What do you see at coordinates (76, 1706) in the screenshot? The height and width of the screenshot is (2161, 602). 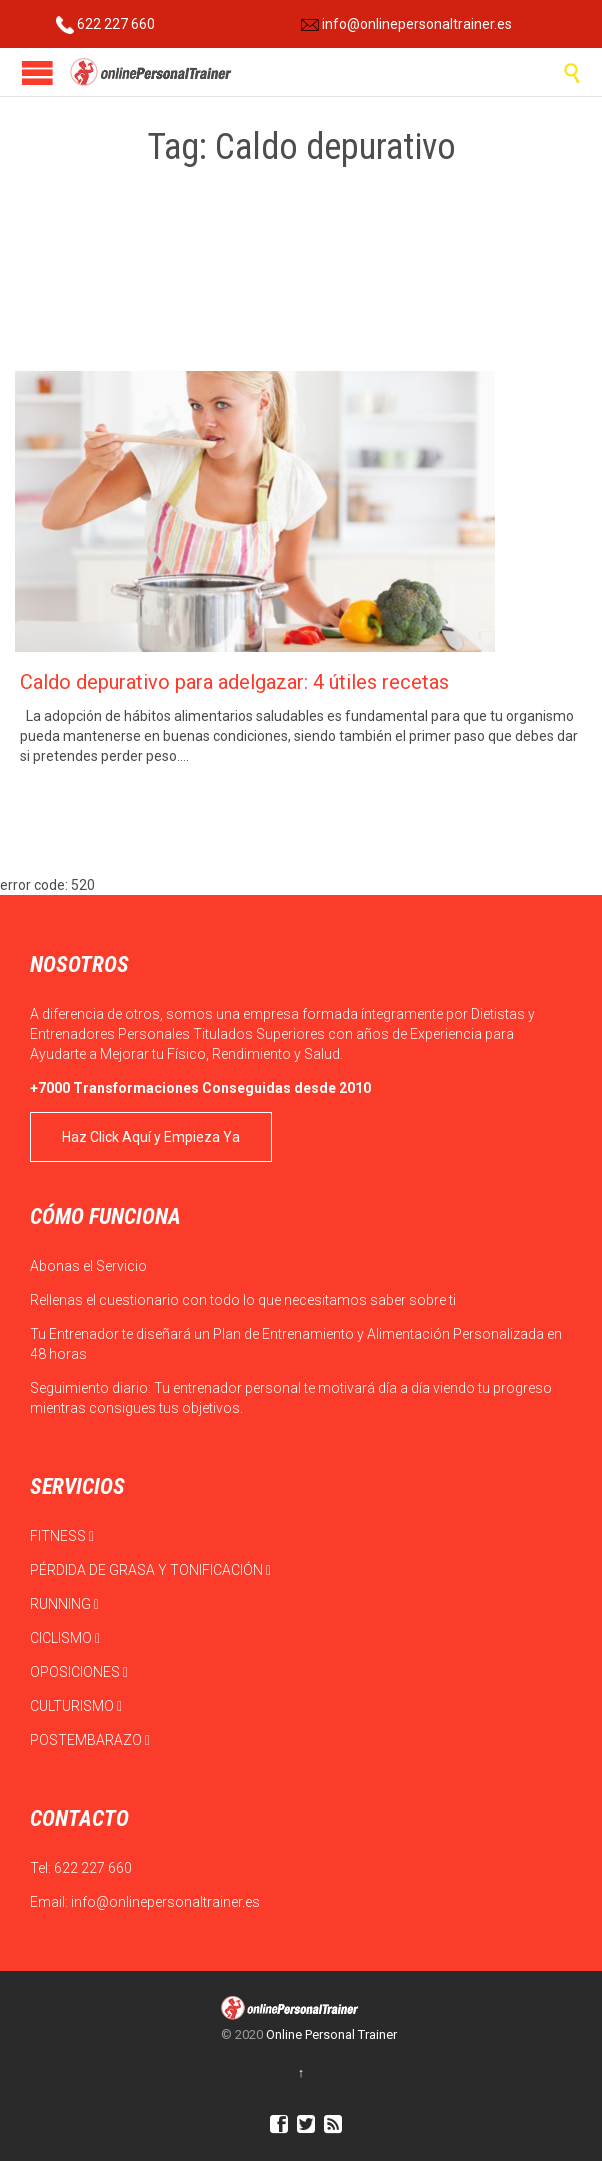 I see `CULTURISMO` at bounding box center [76, 1706].